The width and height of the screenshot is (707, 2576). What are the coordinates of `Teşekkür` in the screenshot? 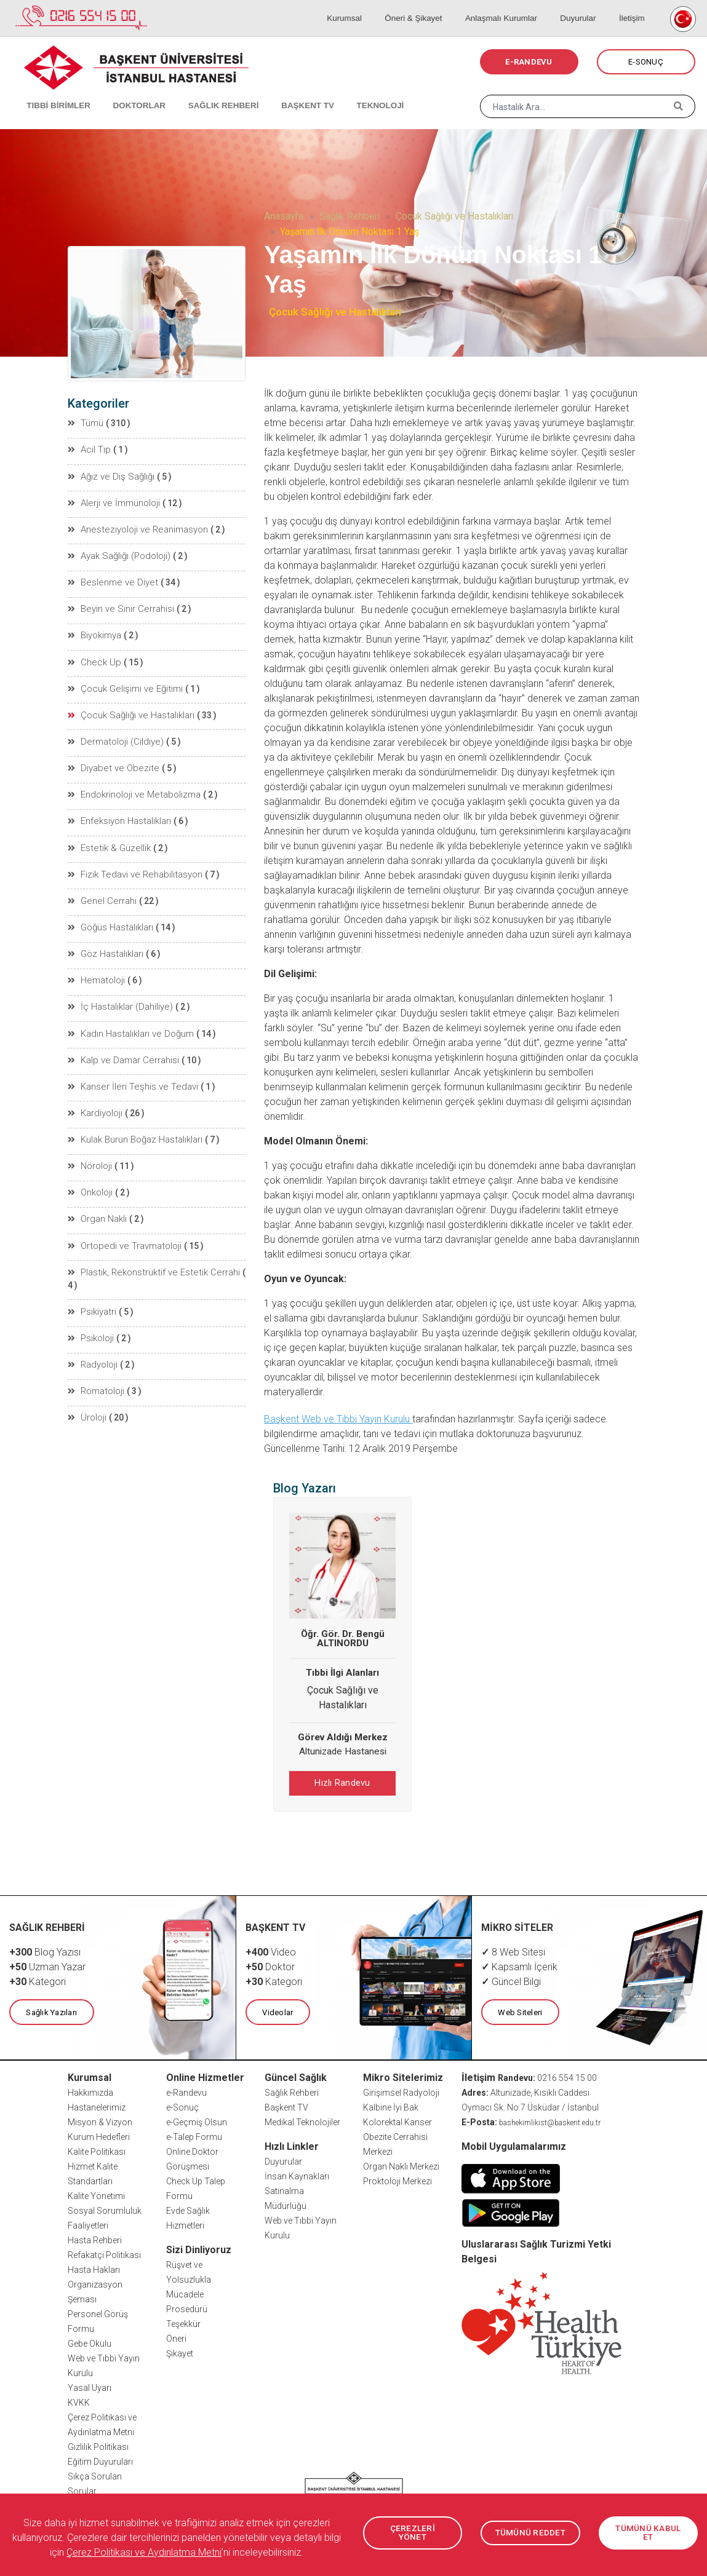 It's located at (183, 2322).